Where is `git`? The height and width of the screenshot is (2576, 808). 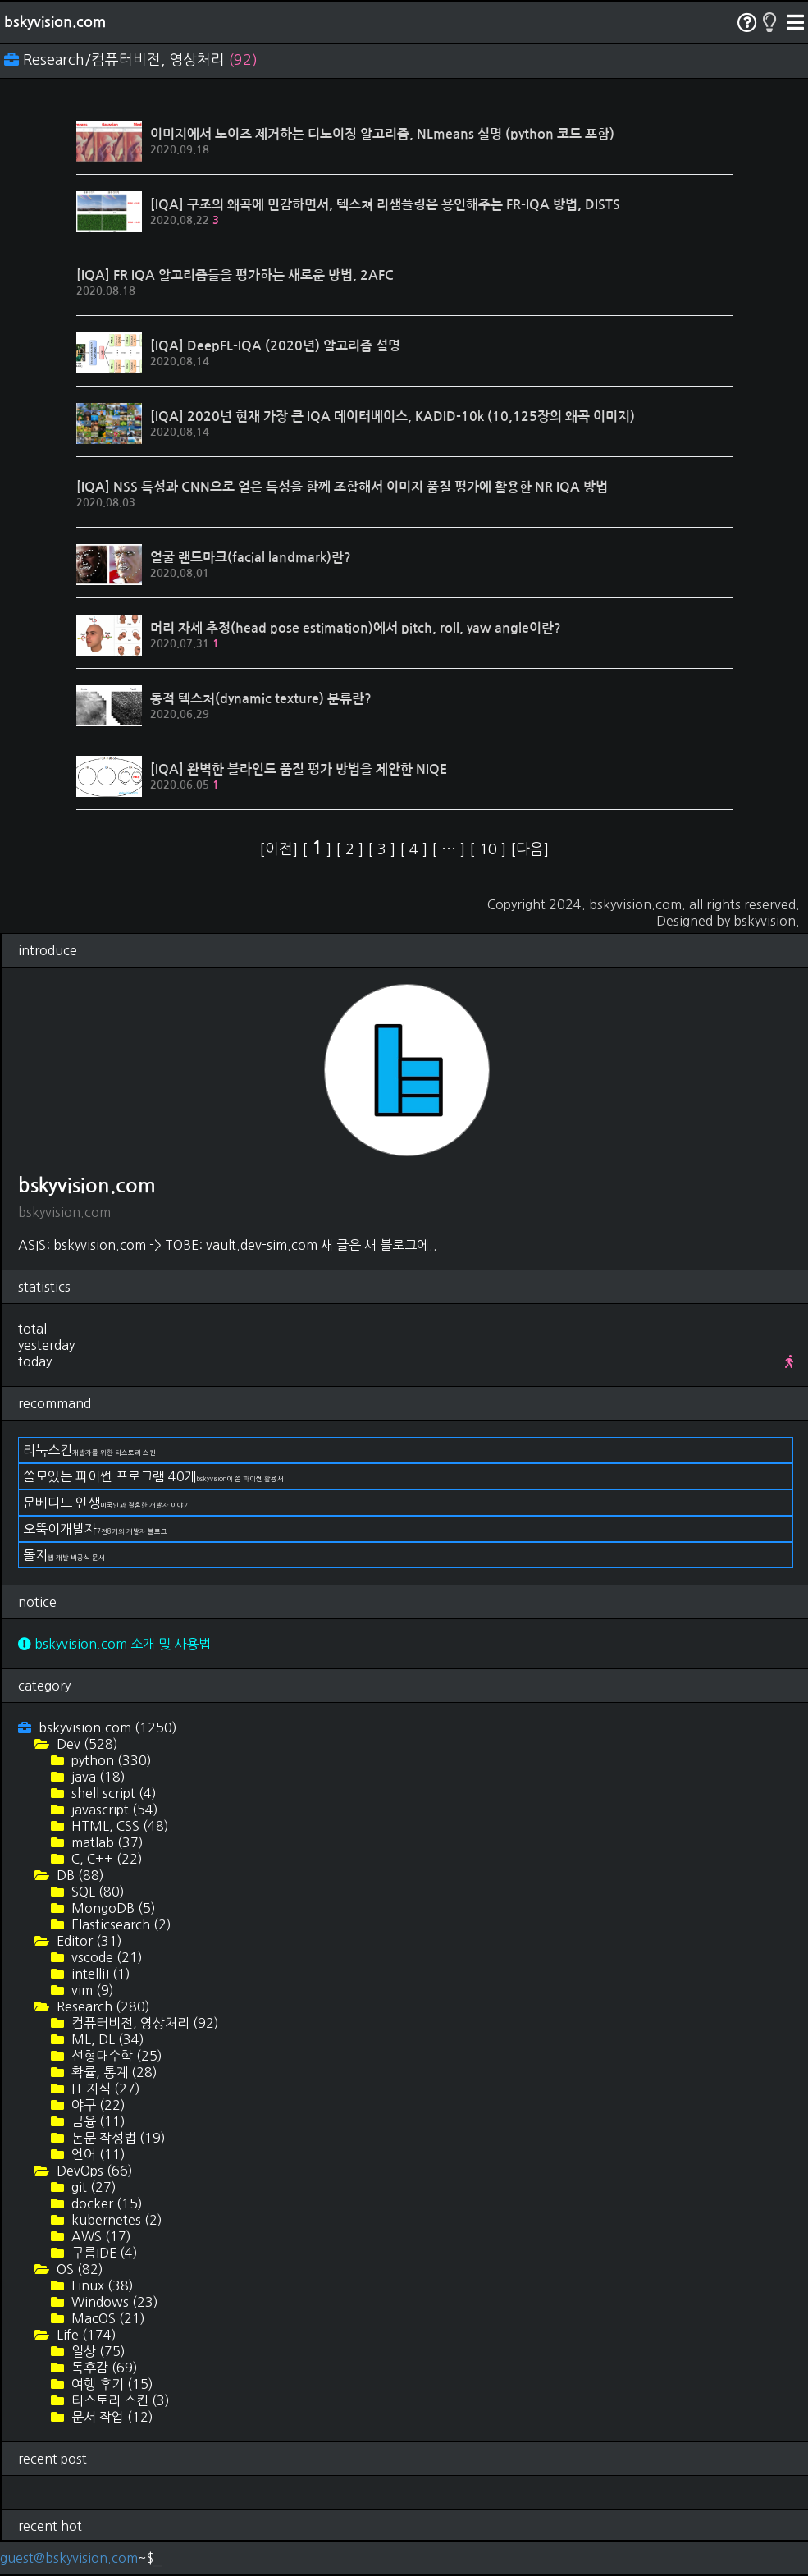
git is located at coordinates (92, 2187).